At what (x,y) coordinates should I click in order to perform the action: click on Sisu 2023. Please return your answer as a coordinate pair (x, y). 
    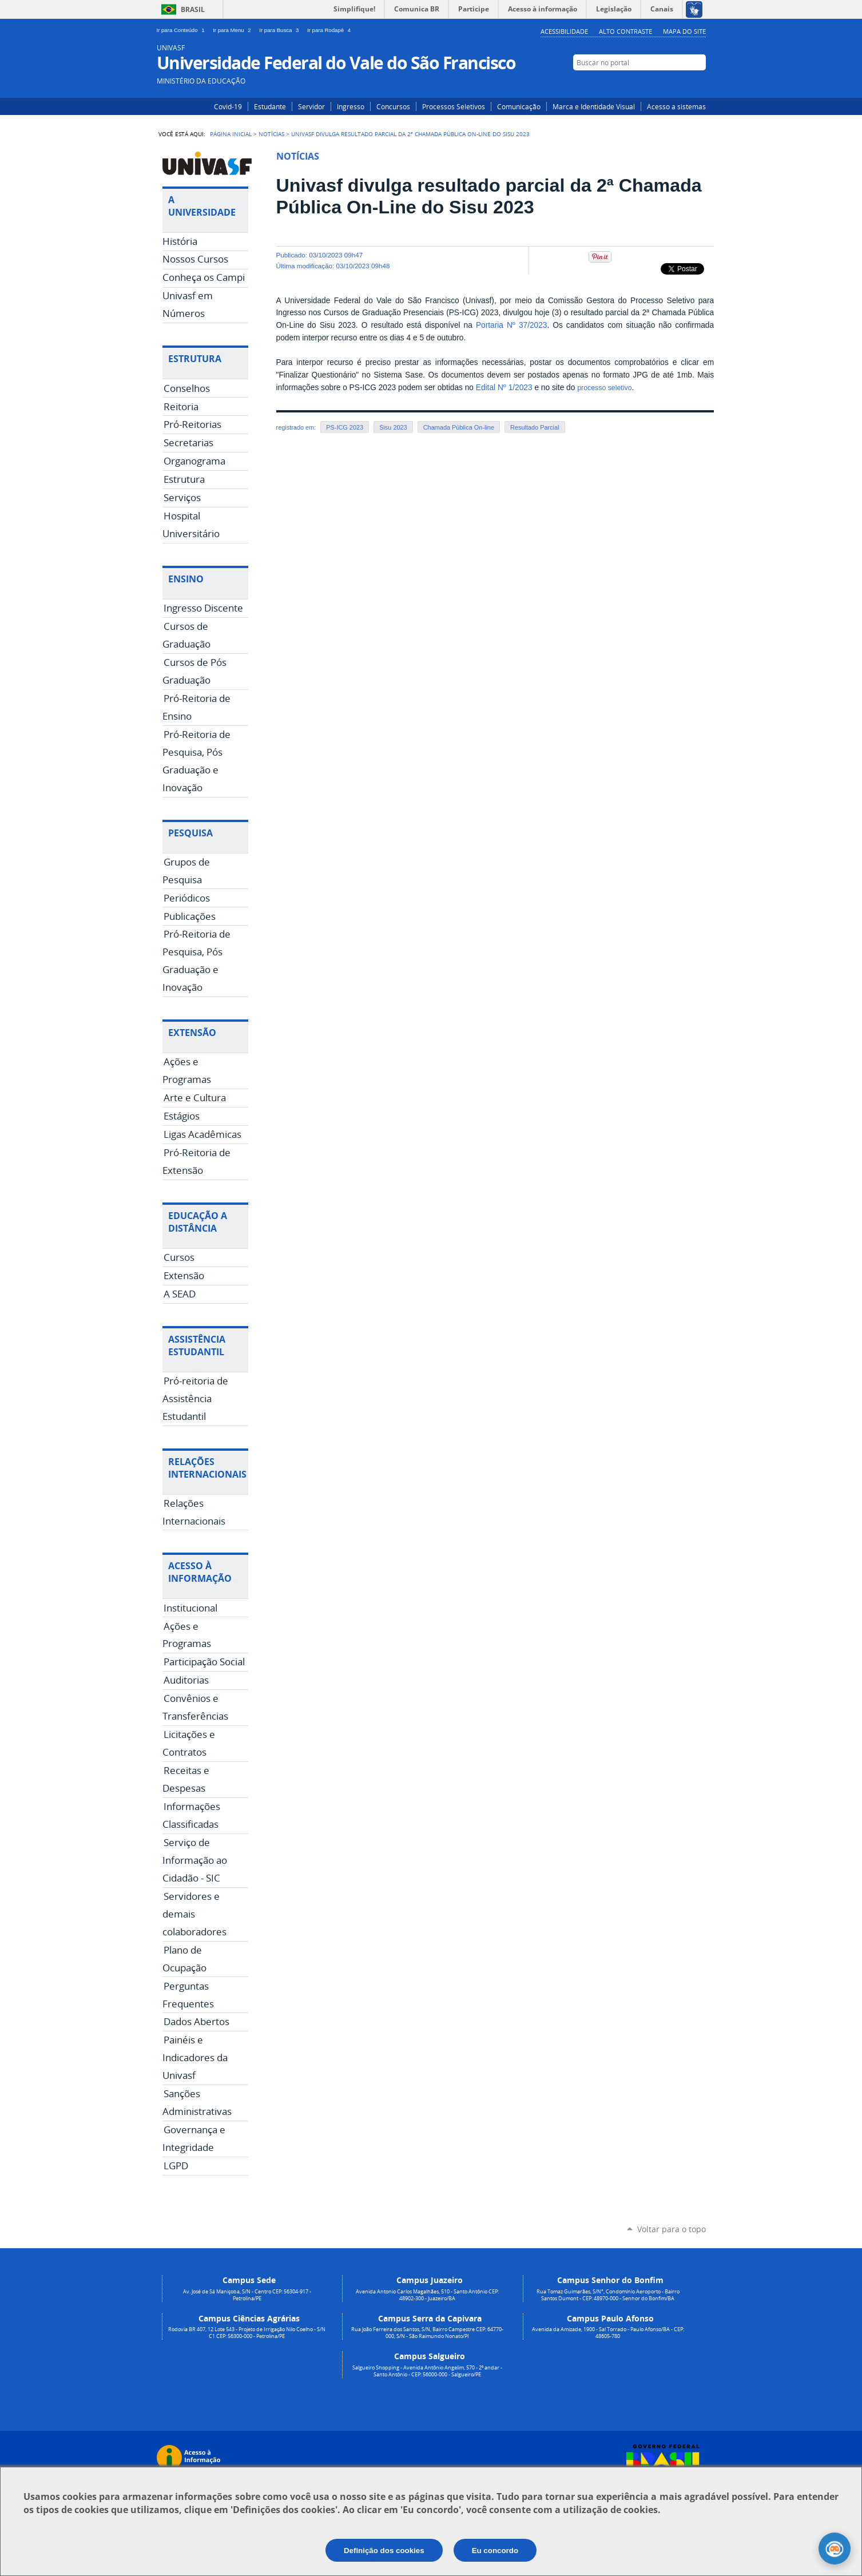
    Looking at the image, I should click on (393, 427).